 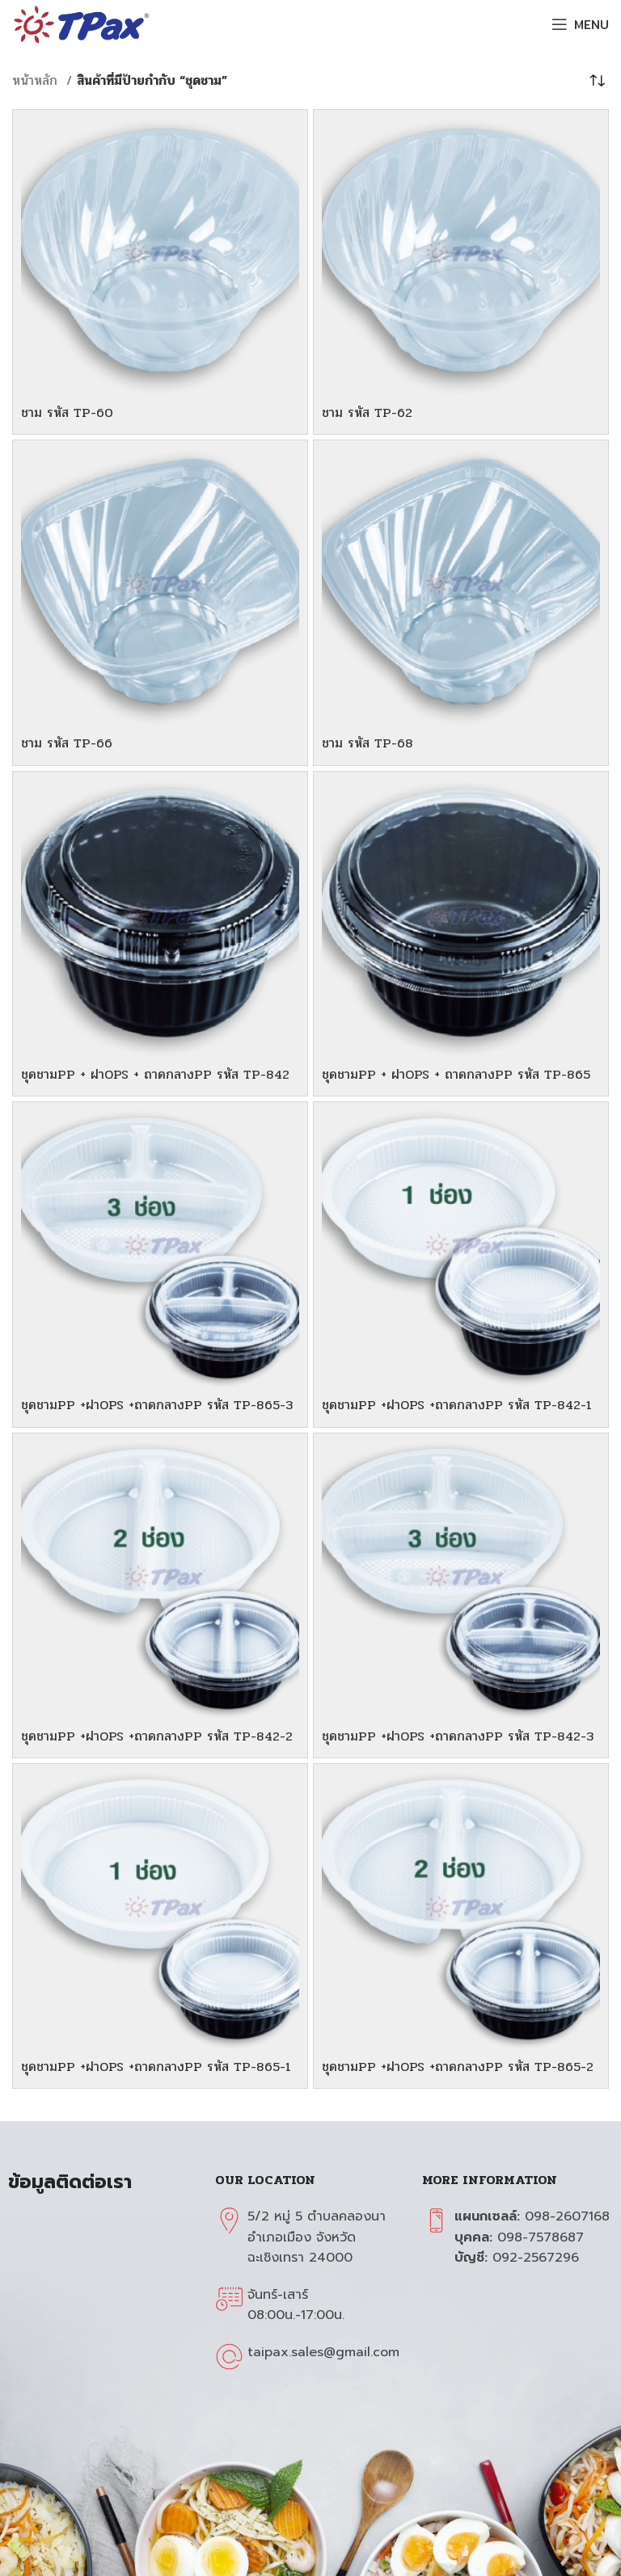 I want to click on [Open mobile menu], so click(x=580, y=24).